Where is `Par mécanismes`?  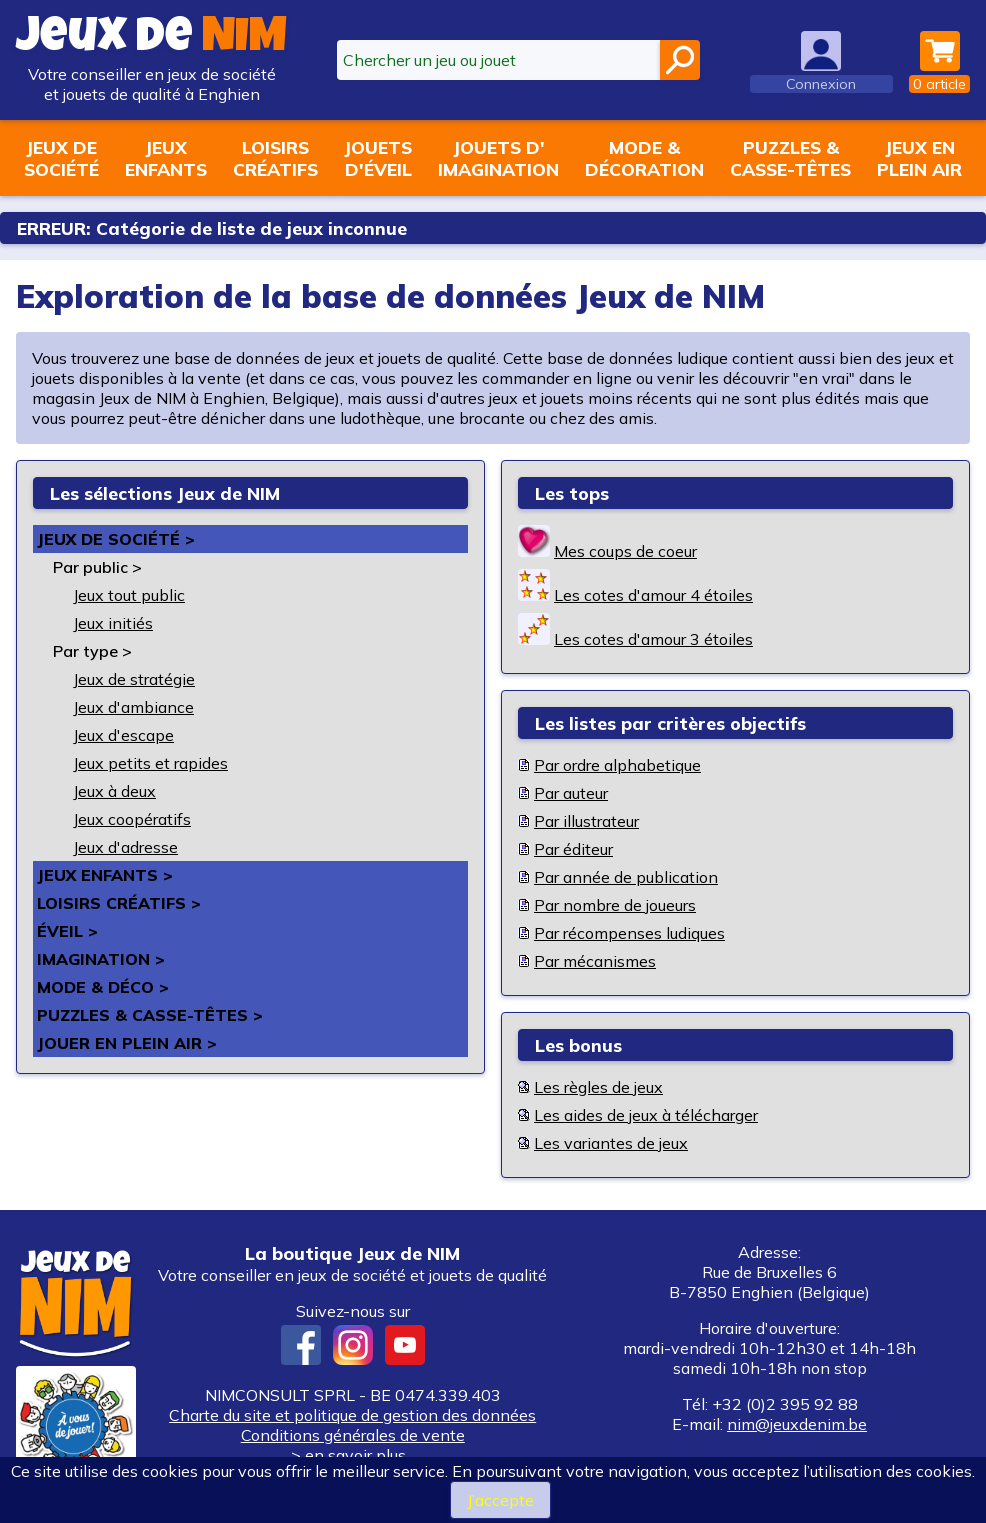
Par mécanismes is located at coordinates (595, 961).